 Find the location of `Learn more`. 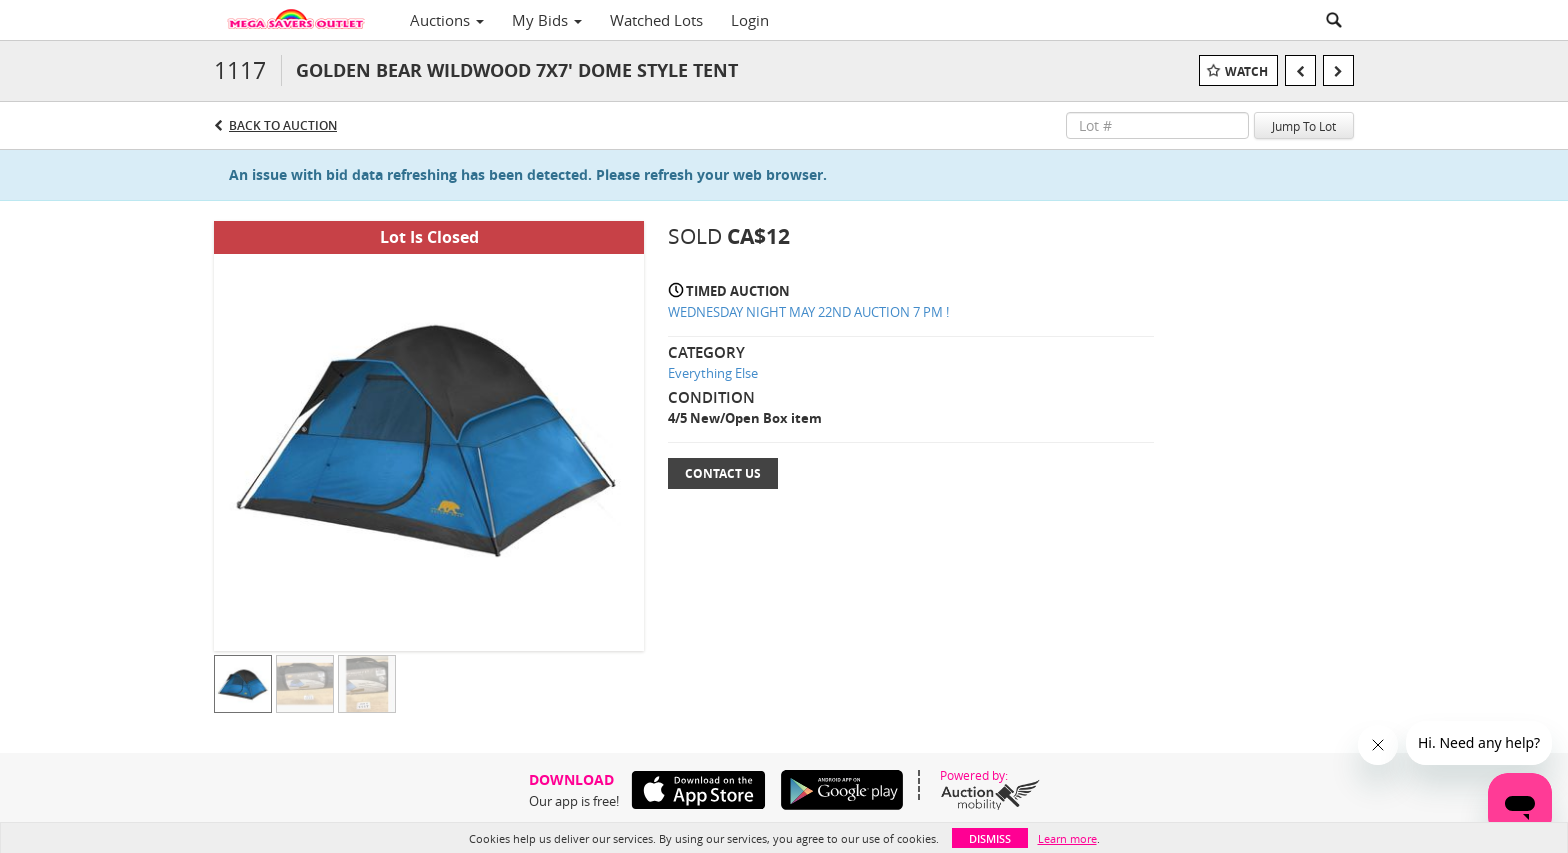

Learn more is located at coordinates (1067, 838).